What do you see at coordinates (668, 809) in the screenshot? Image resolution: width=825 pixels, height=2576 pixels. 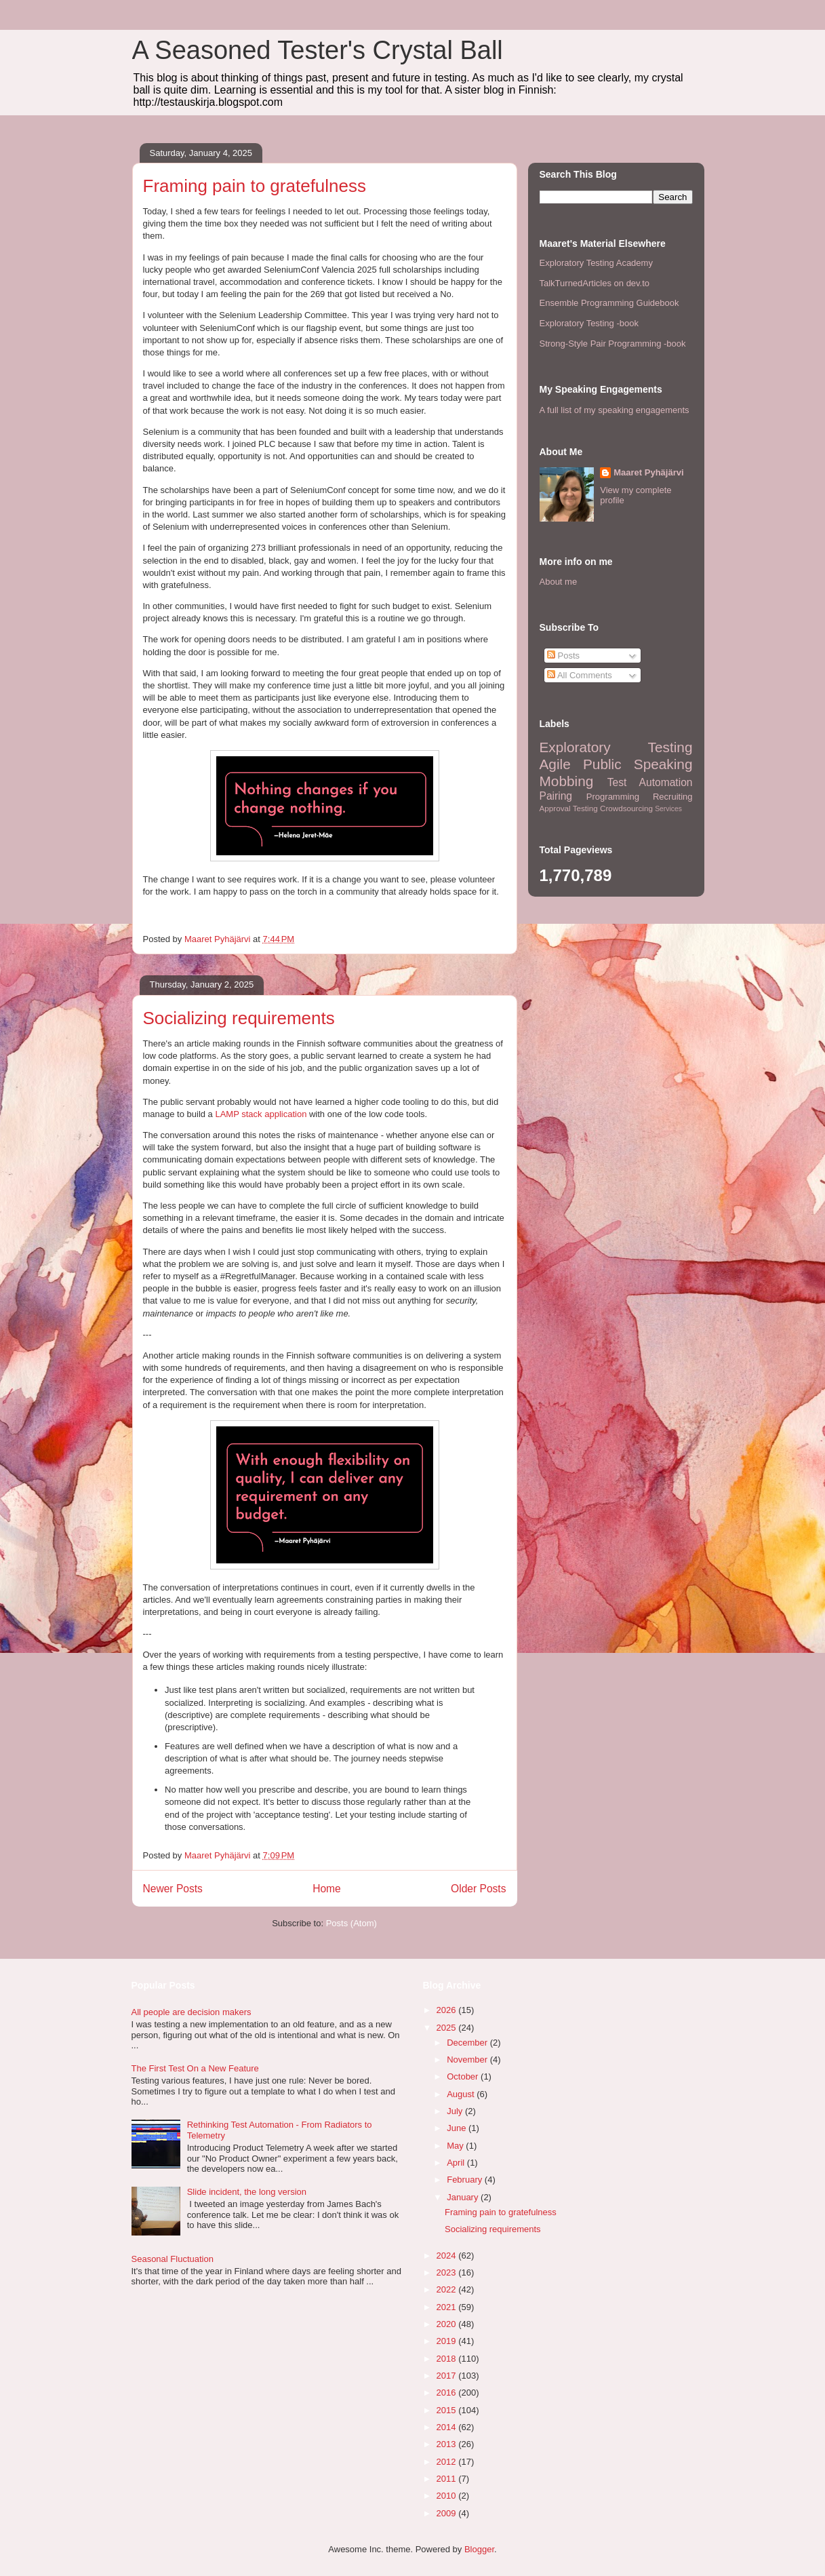 I see `Services` at bounding box center [668, 809].